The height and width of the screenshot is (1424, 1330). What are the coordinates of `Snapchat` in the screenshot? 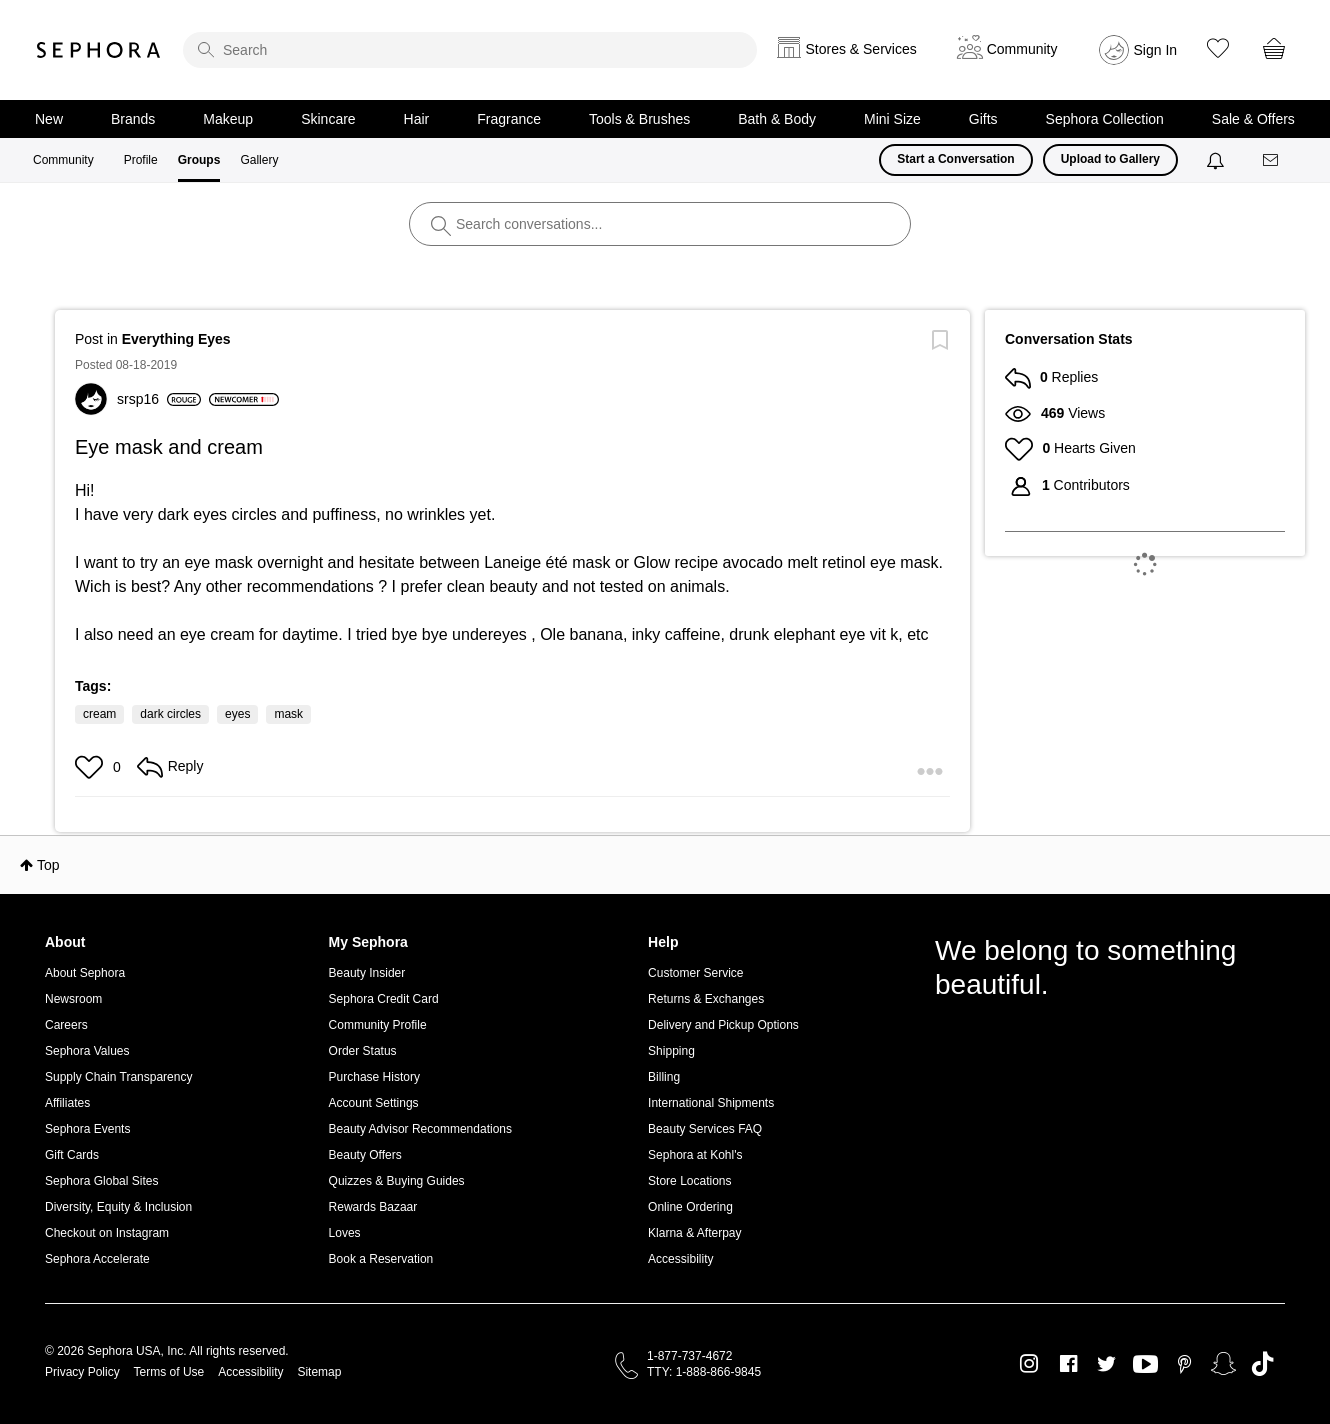 It's located at (1223, 1364).